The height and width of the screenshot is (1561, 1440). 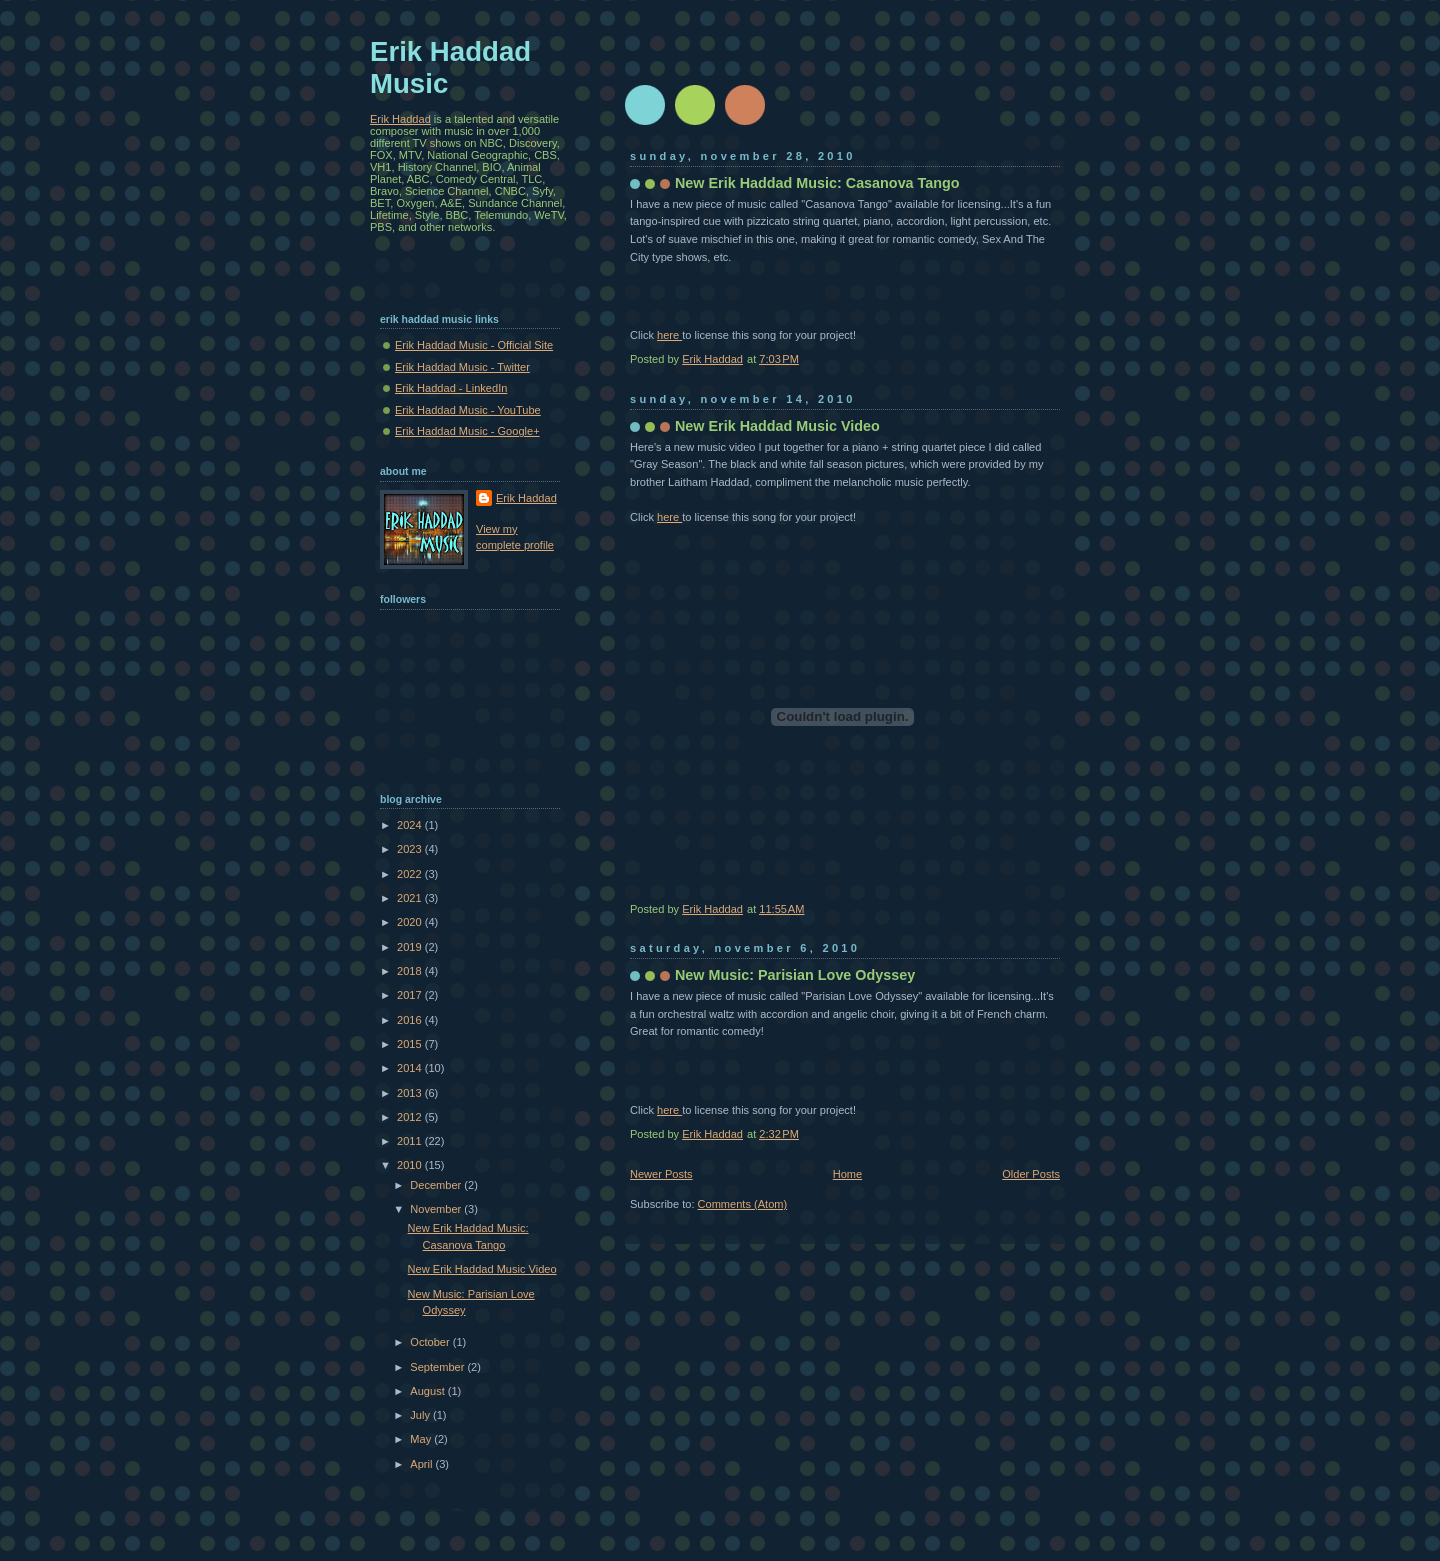 I want to click on 2020, so click(x=411, y=922).